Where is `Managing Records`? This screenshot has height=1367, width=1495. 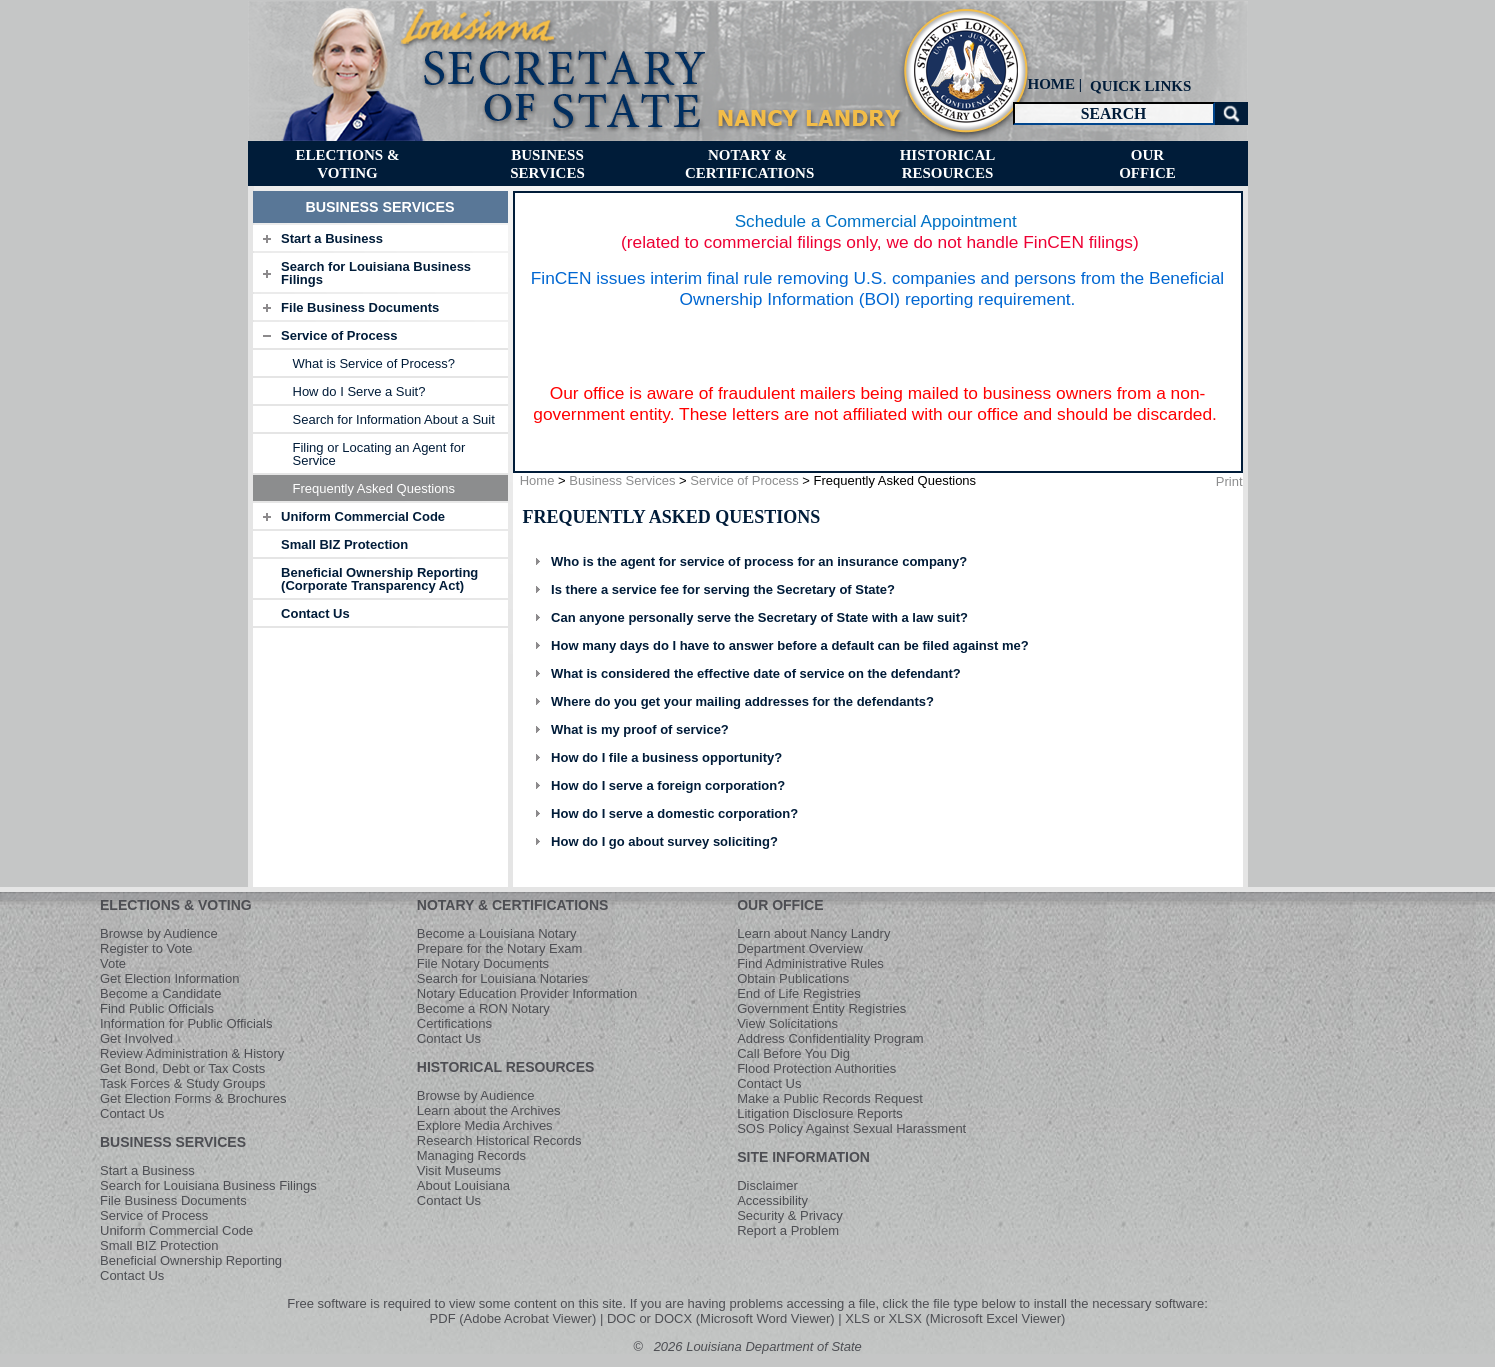 Managing Records is located at coordinates (471, 1155).